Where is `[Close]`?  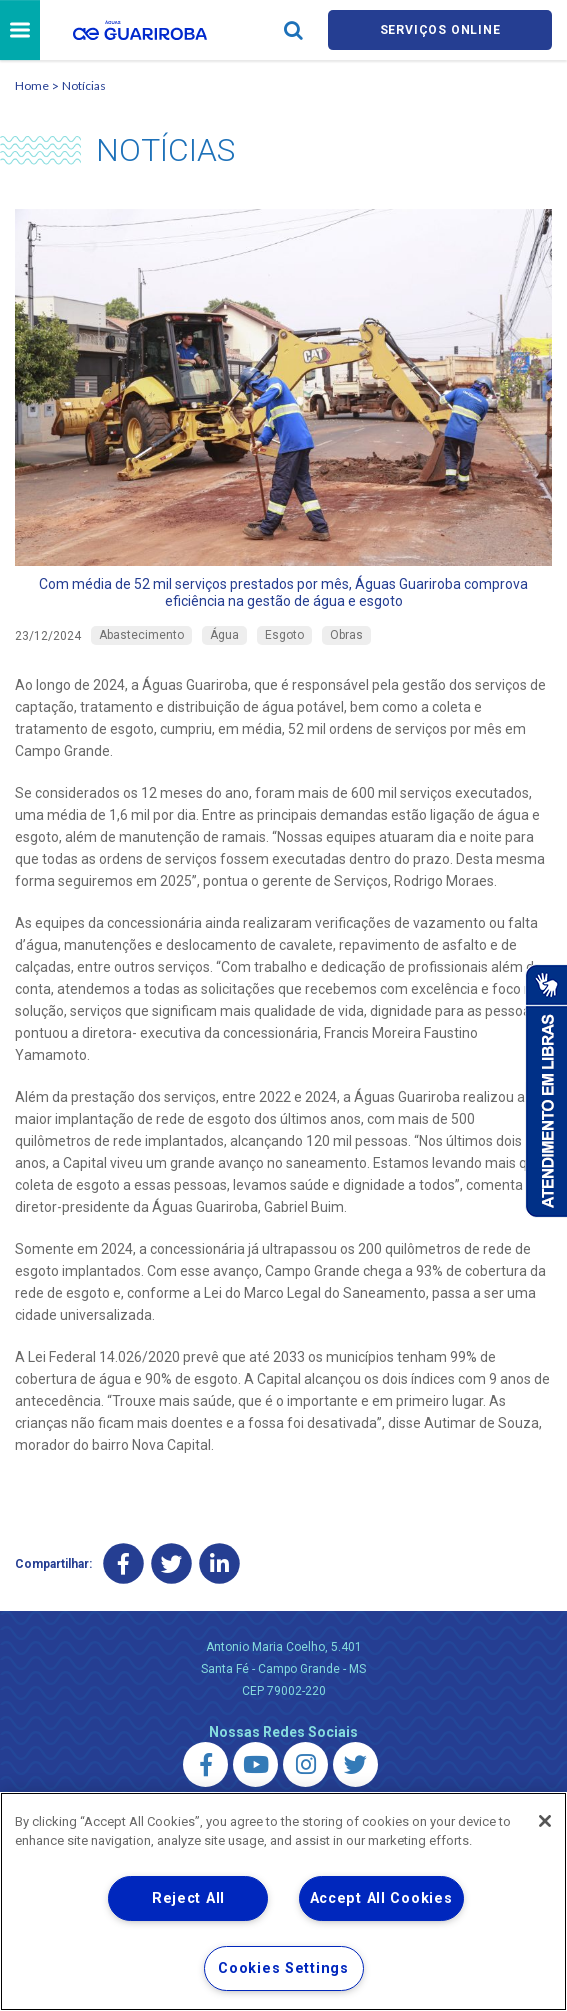 [Close] is located at coordinates (545, 1821).